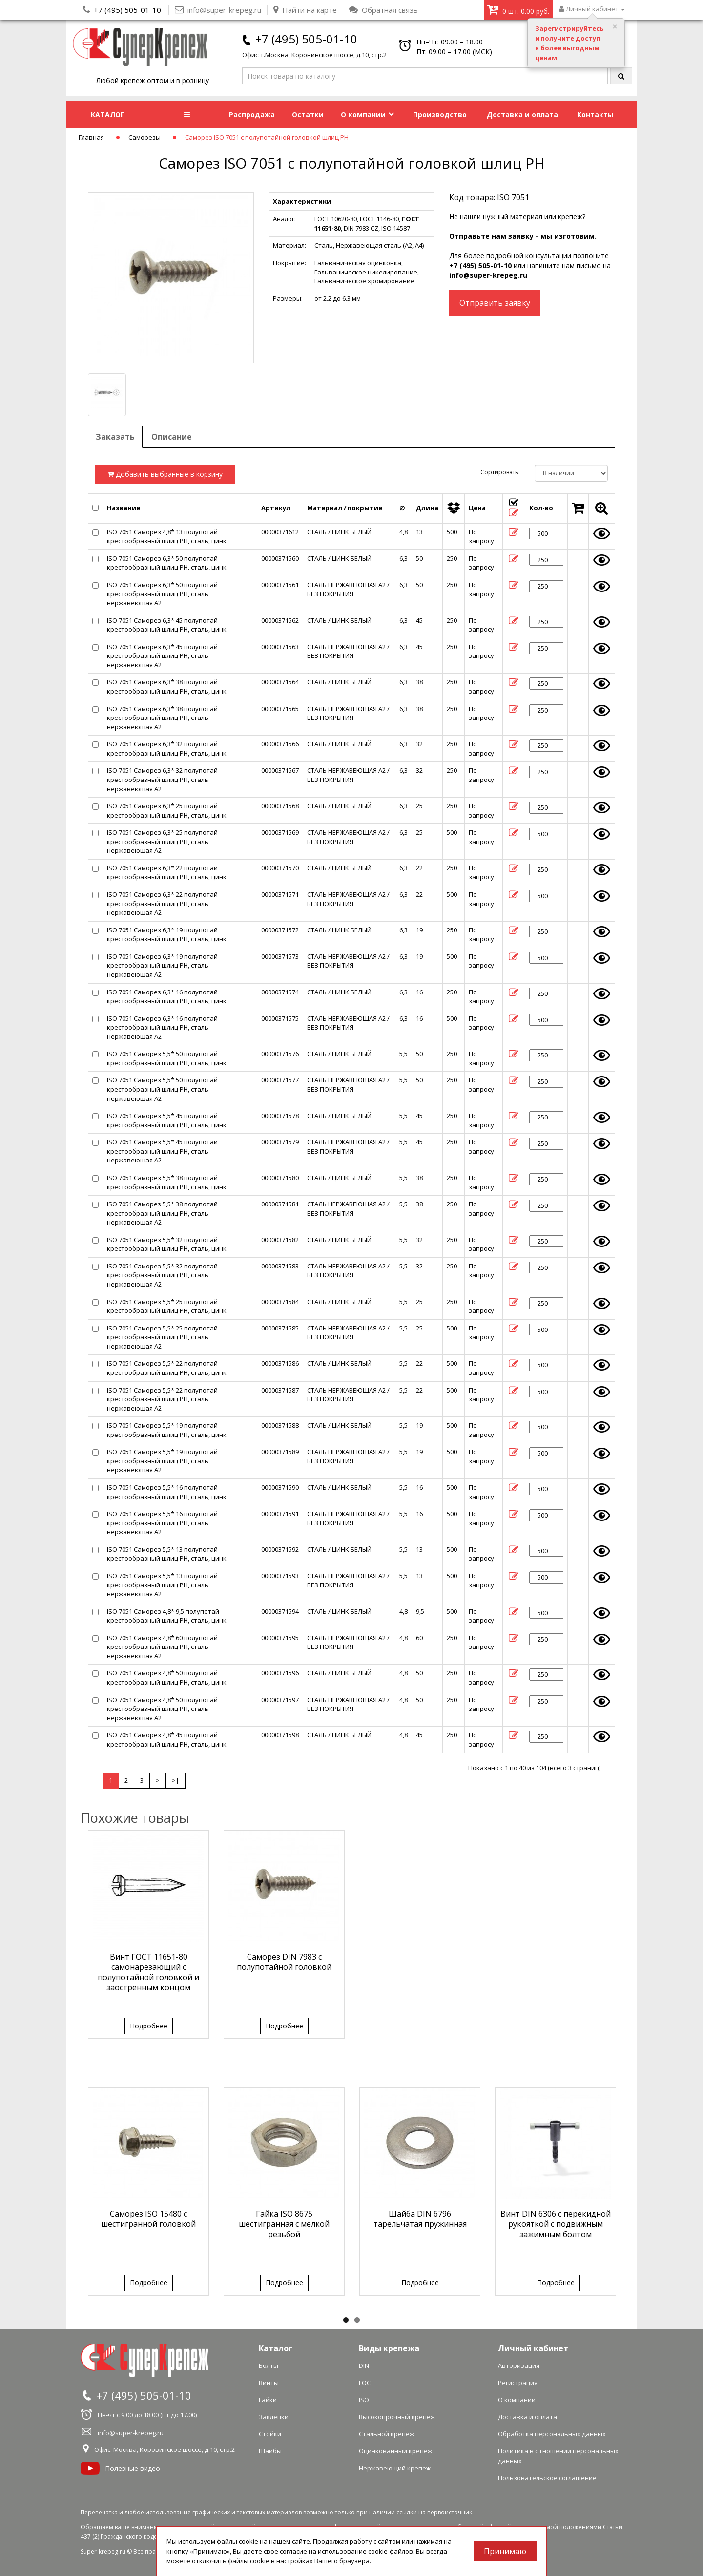 This screenshot has height=2576, width=703. I want to click on Главная, so click(91, 137).